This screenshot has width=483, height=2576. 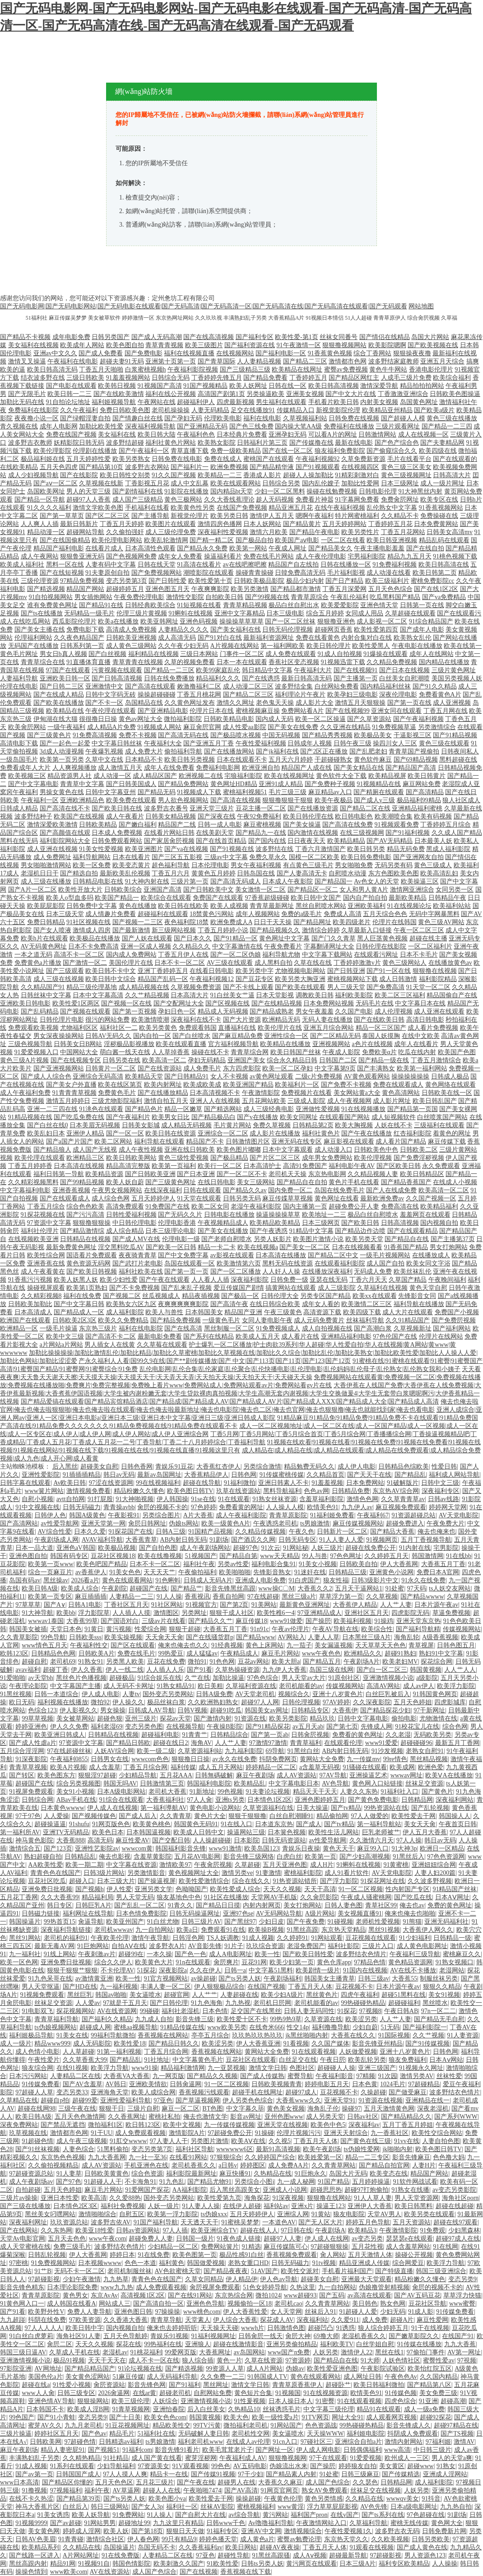 I want to click on 成人综合精品, so click(x=125, y=1231).